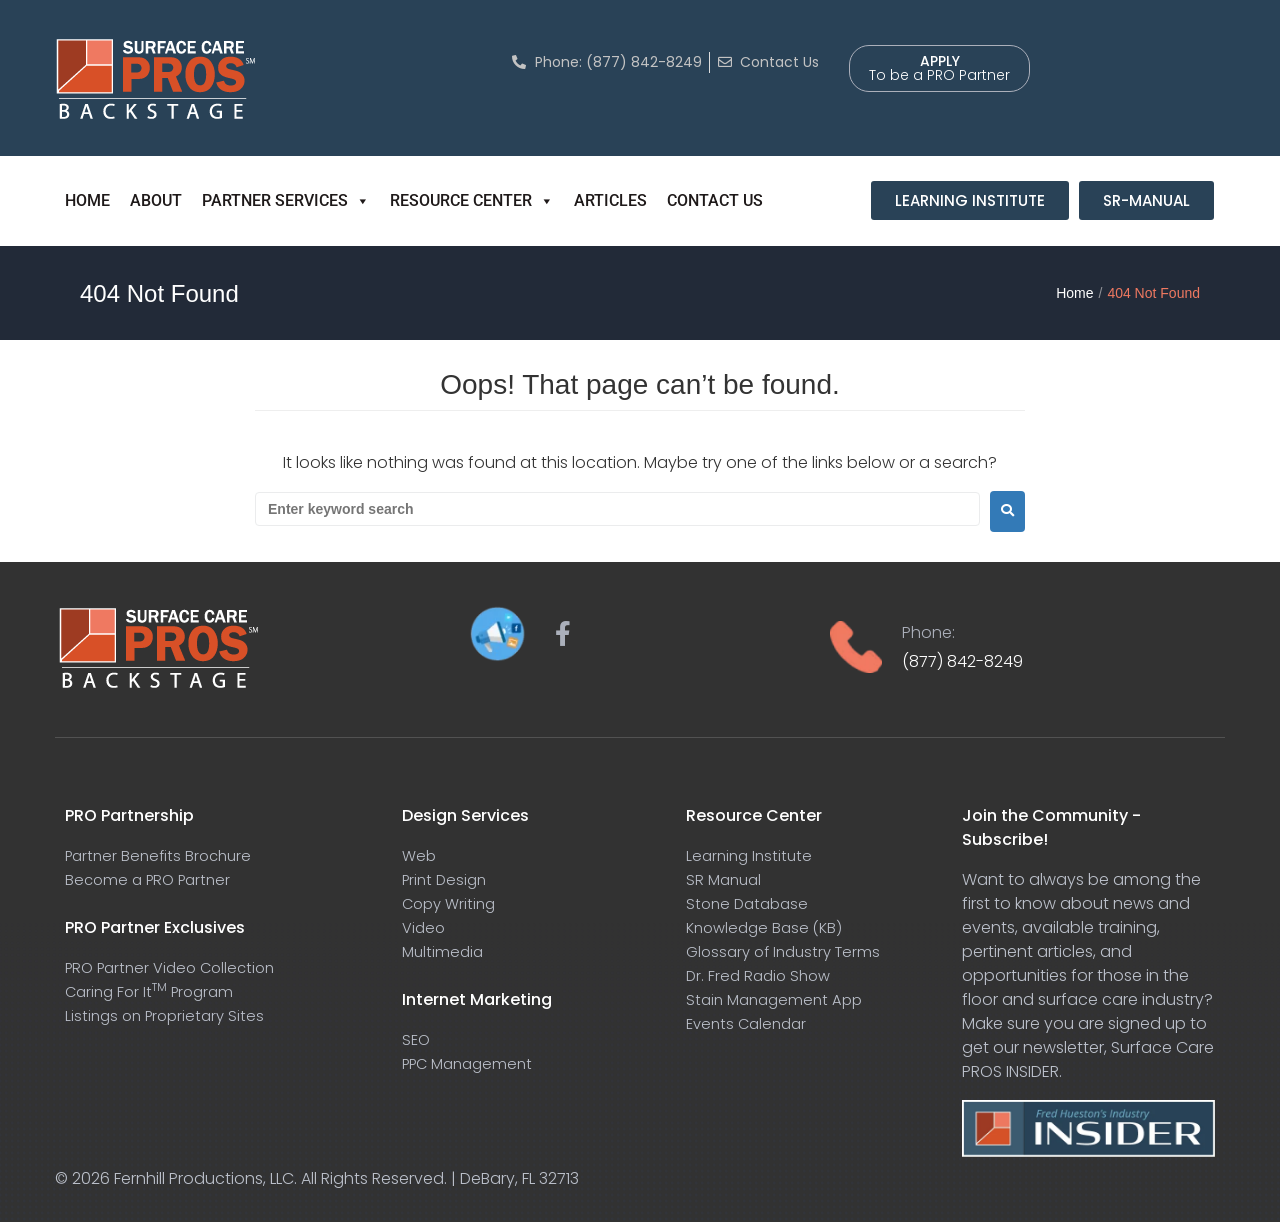 Image resolution: width=1280 pixels, height=1222 pixels. Describe the element at coordinates (779, 999) in the screenshot. I see `Stain Management App` at that location.